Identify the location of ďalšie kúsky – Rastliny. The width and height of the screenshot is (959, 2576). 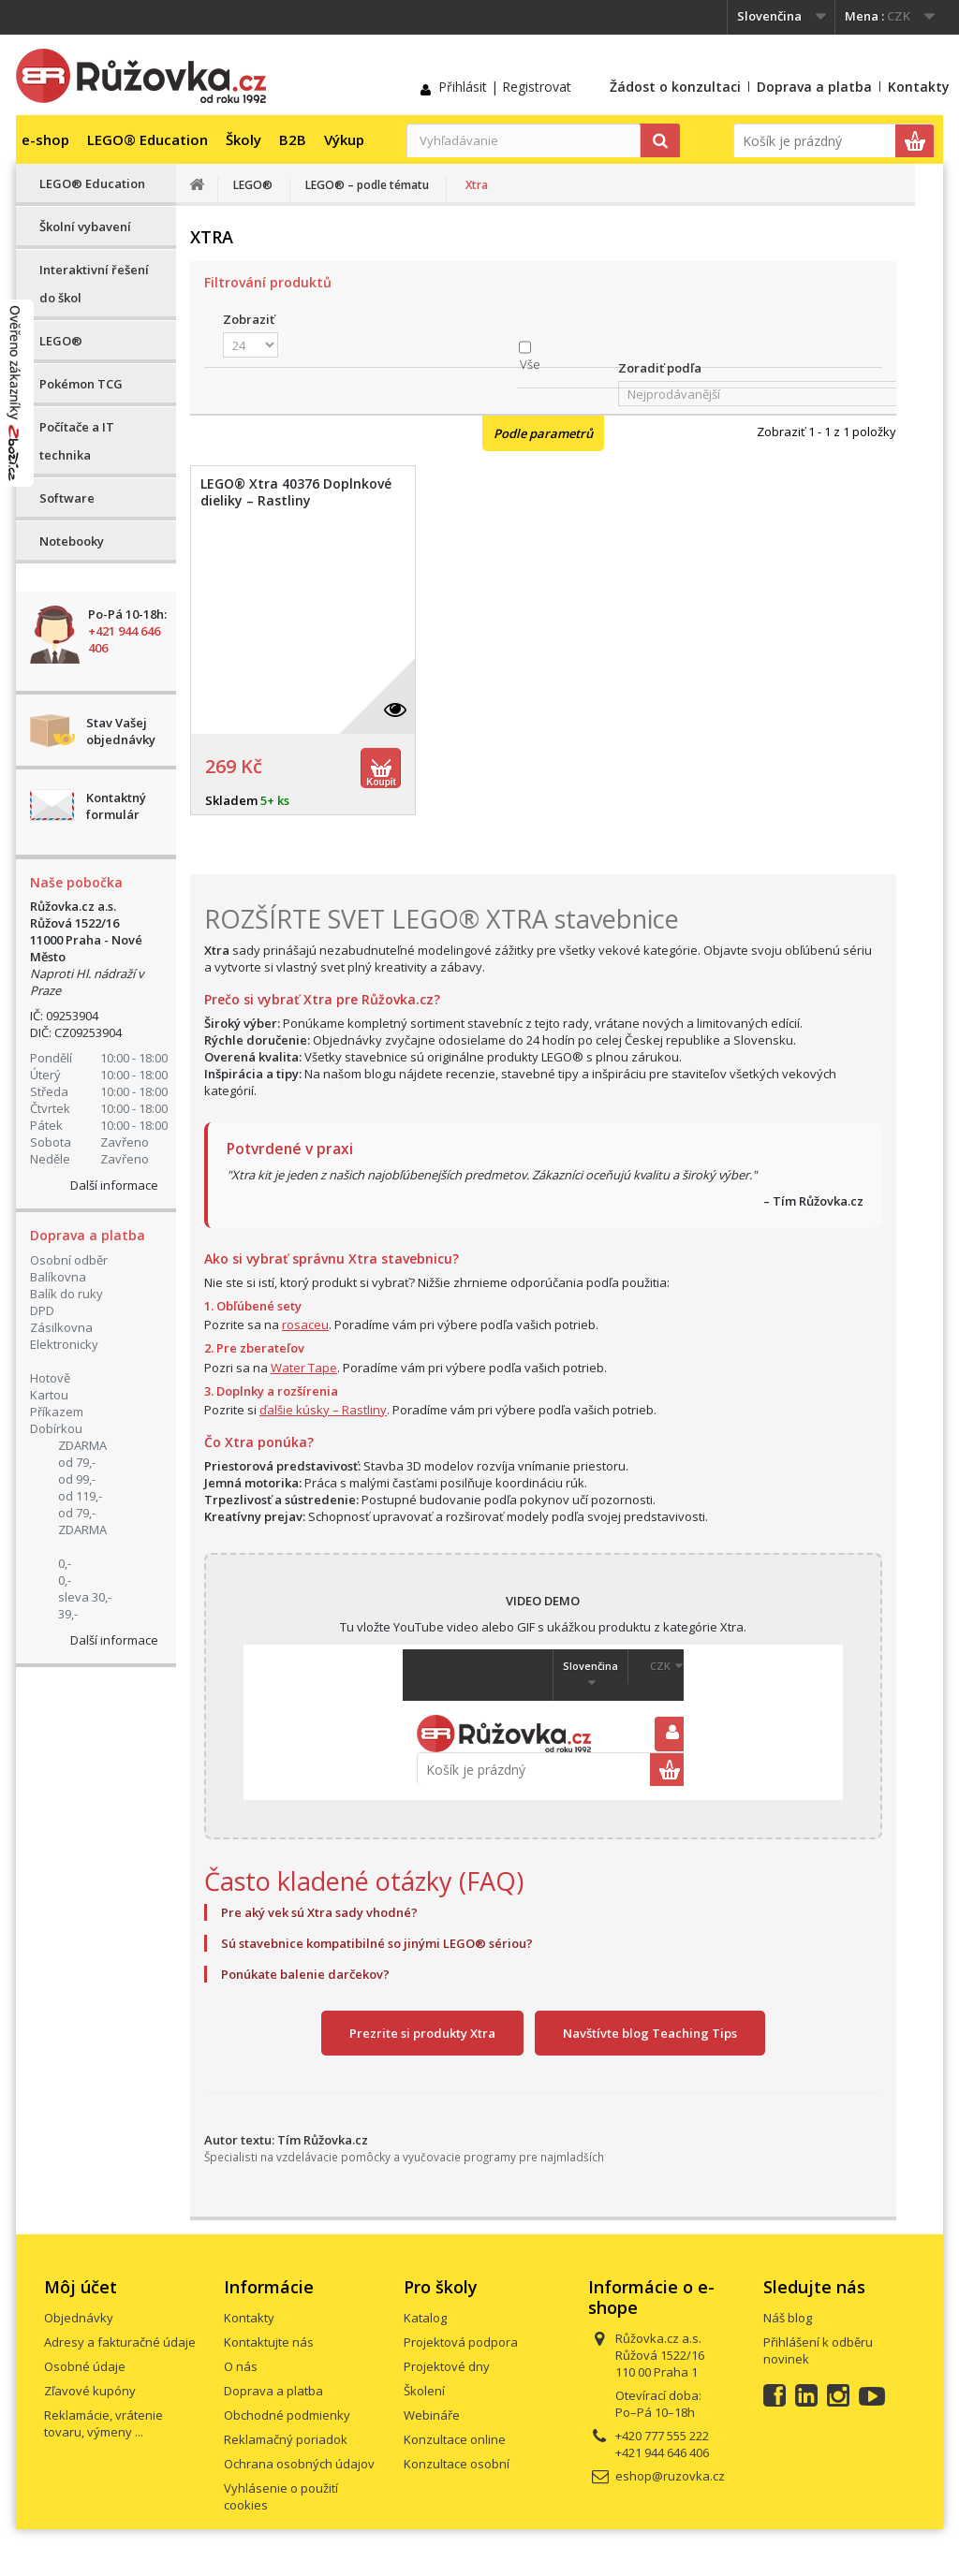
(323, 1409).